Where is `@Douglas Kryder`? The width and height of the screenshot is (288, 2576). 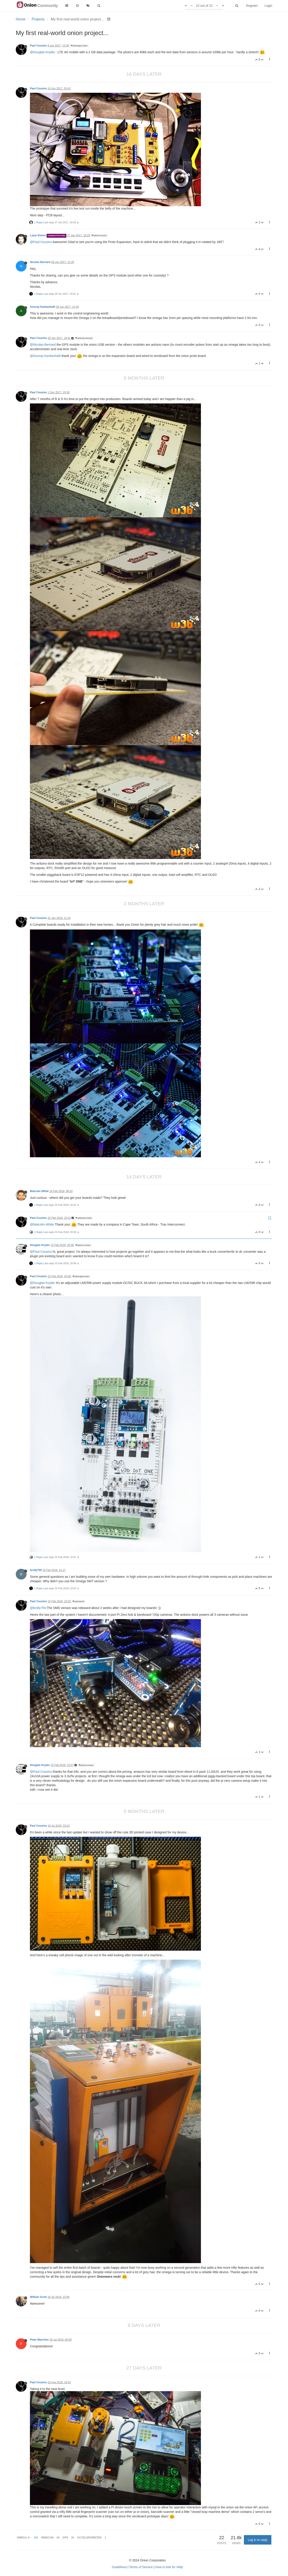
@Douglas Kryder is located at coordinates (79, 46).